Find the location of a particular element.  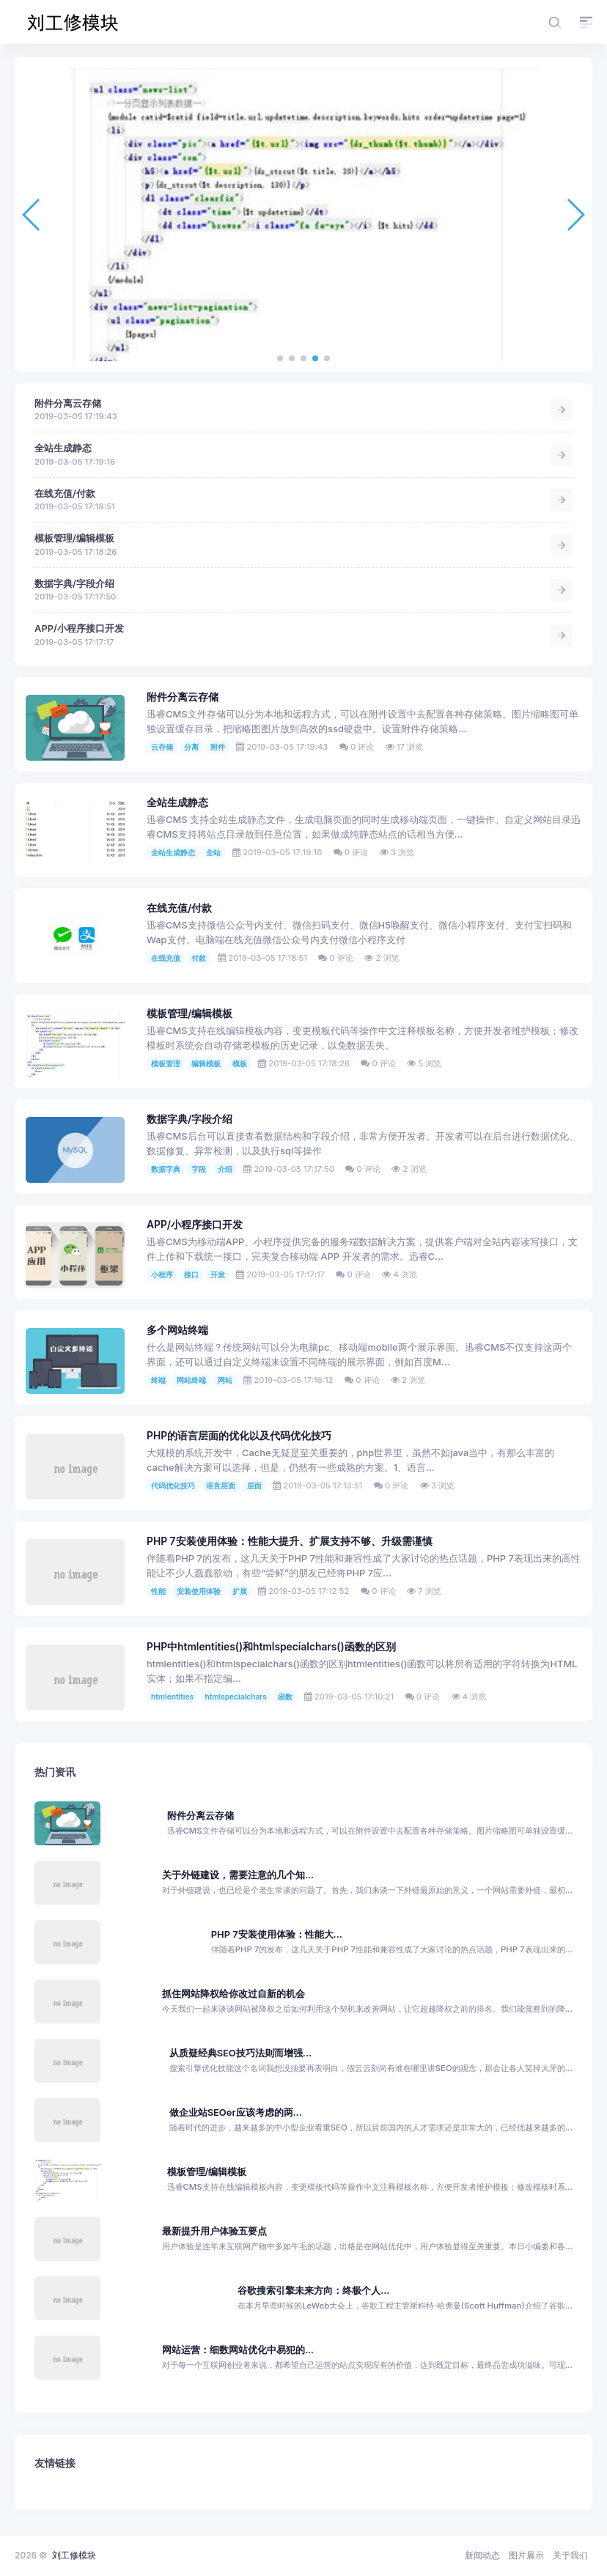

APP/小程序接口开发 is located at coordinates (79, 628).